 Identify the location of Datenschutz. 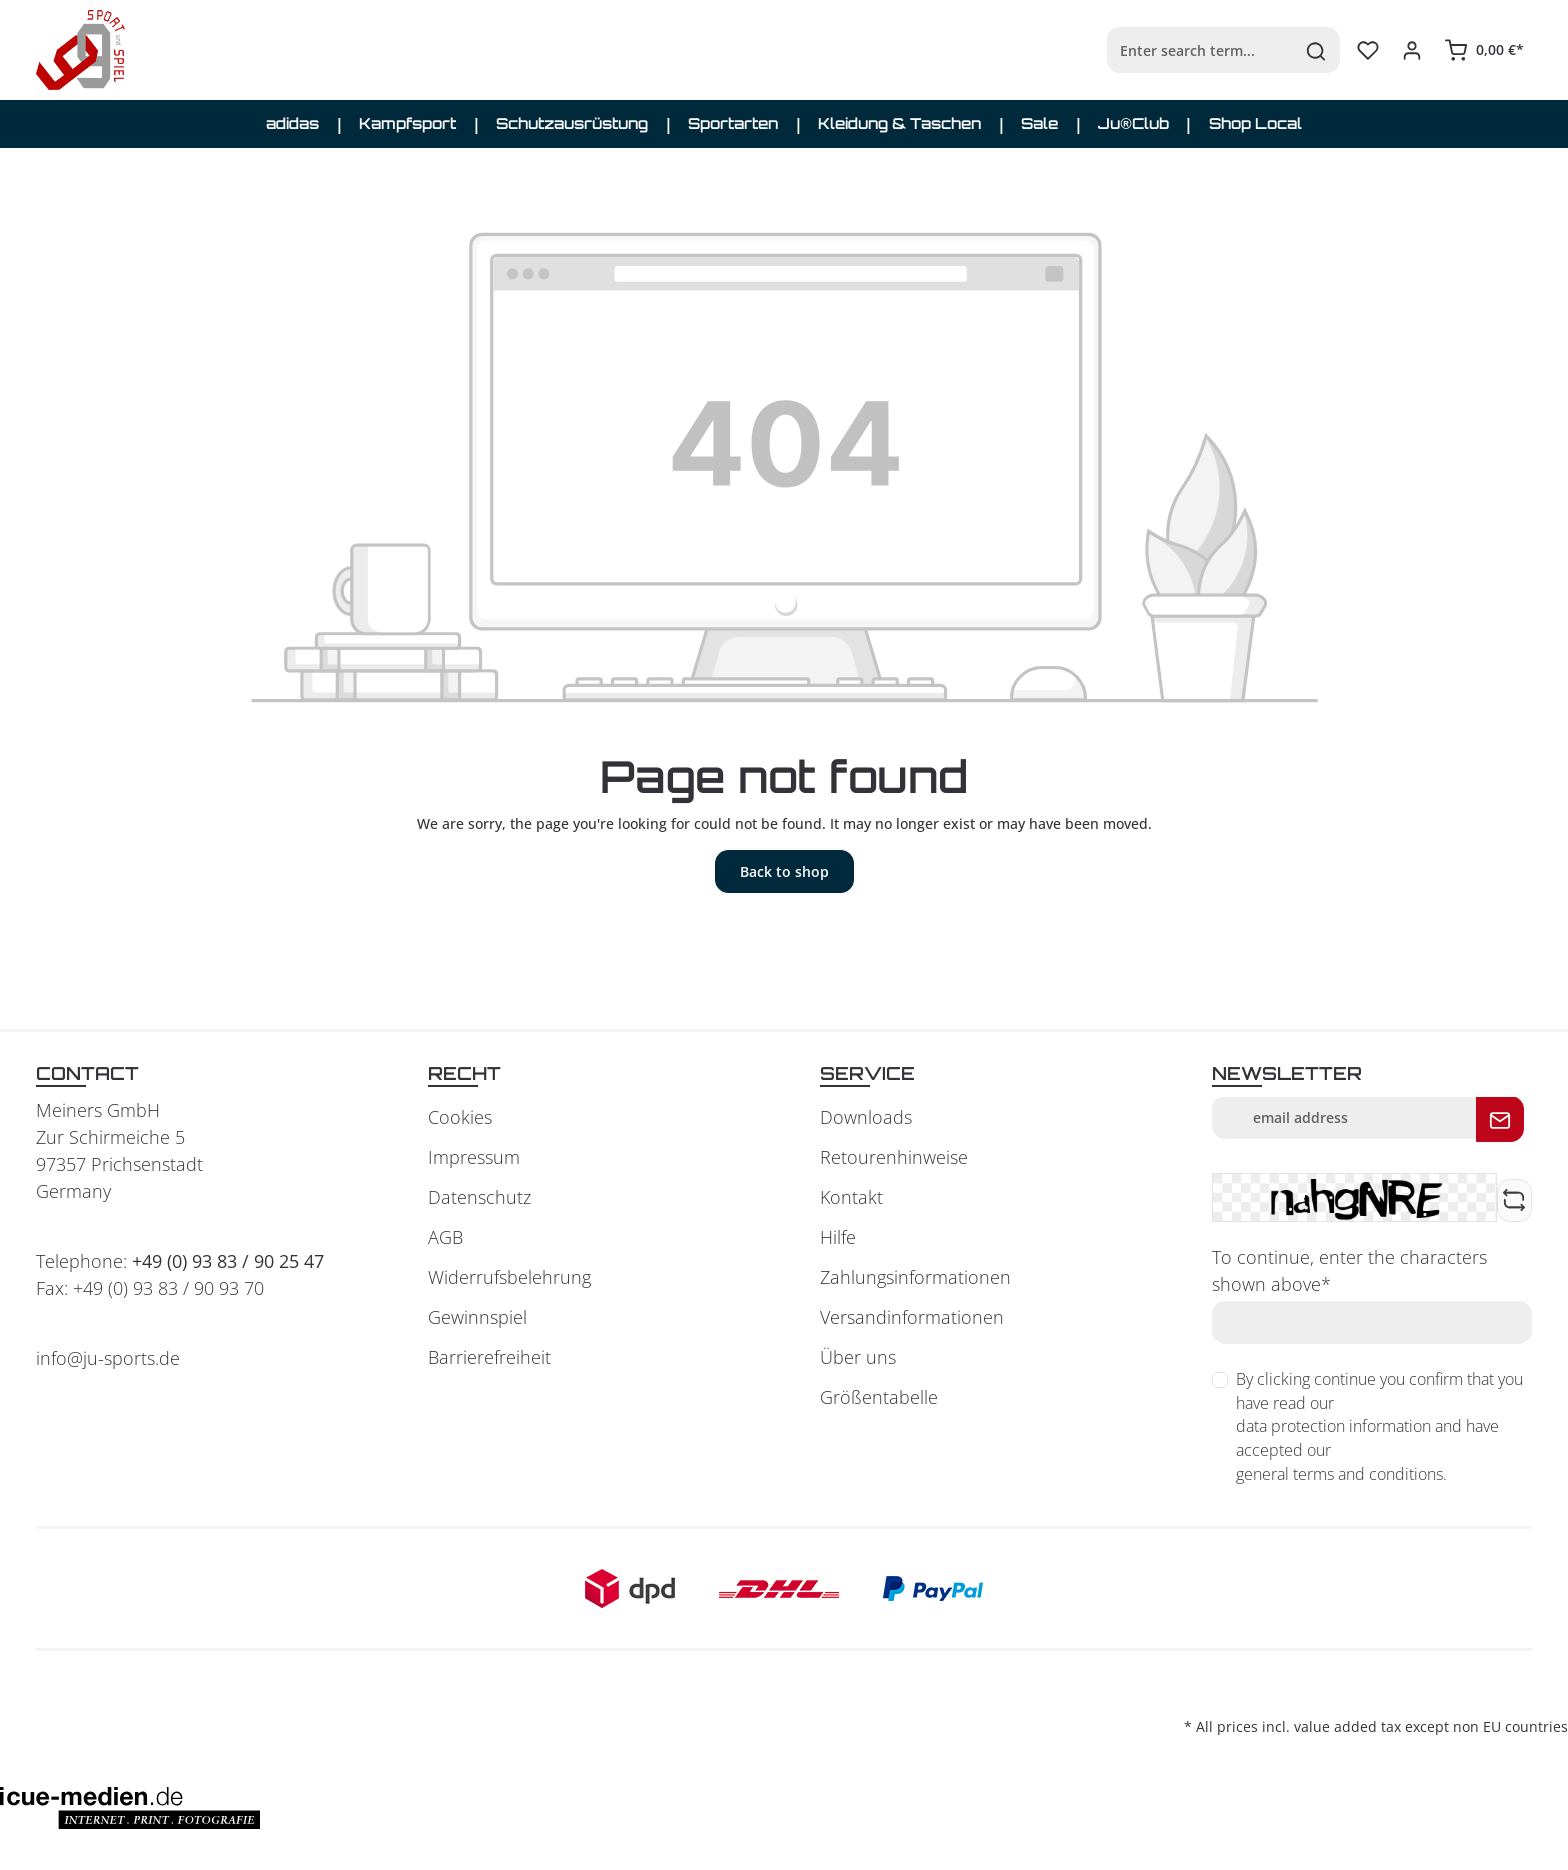
(479, 1197).